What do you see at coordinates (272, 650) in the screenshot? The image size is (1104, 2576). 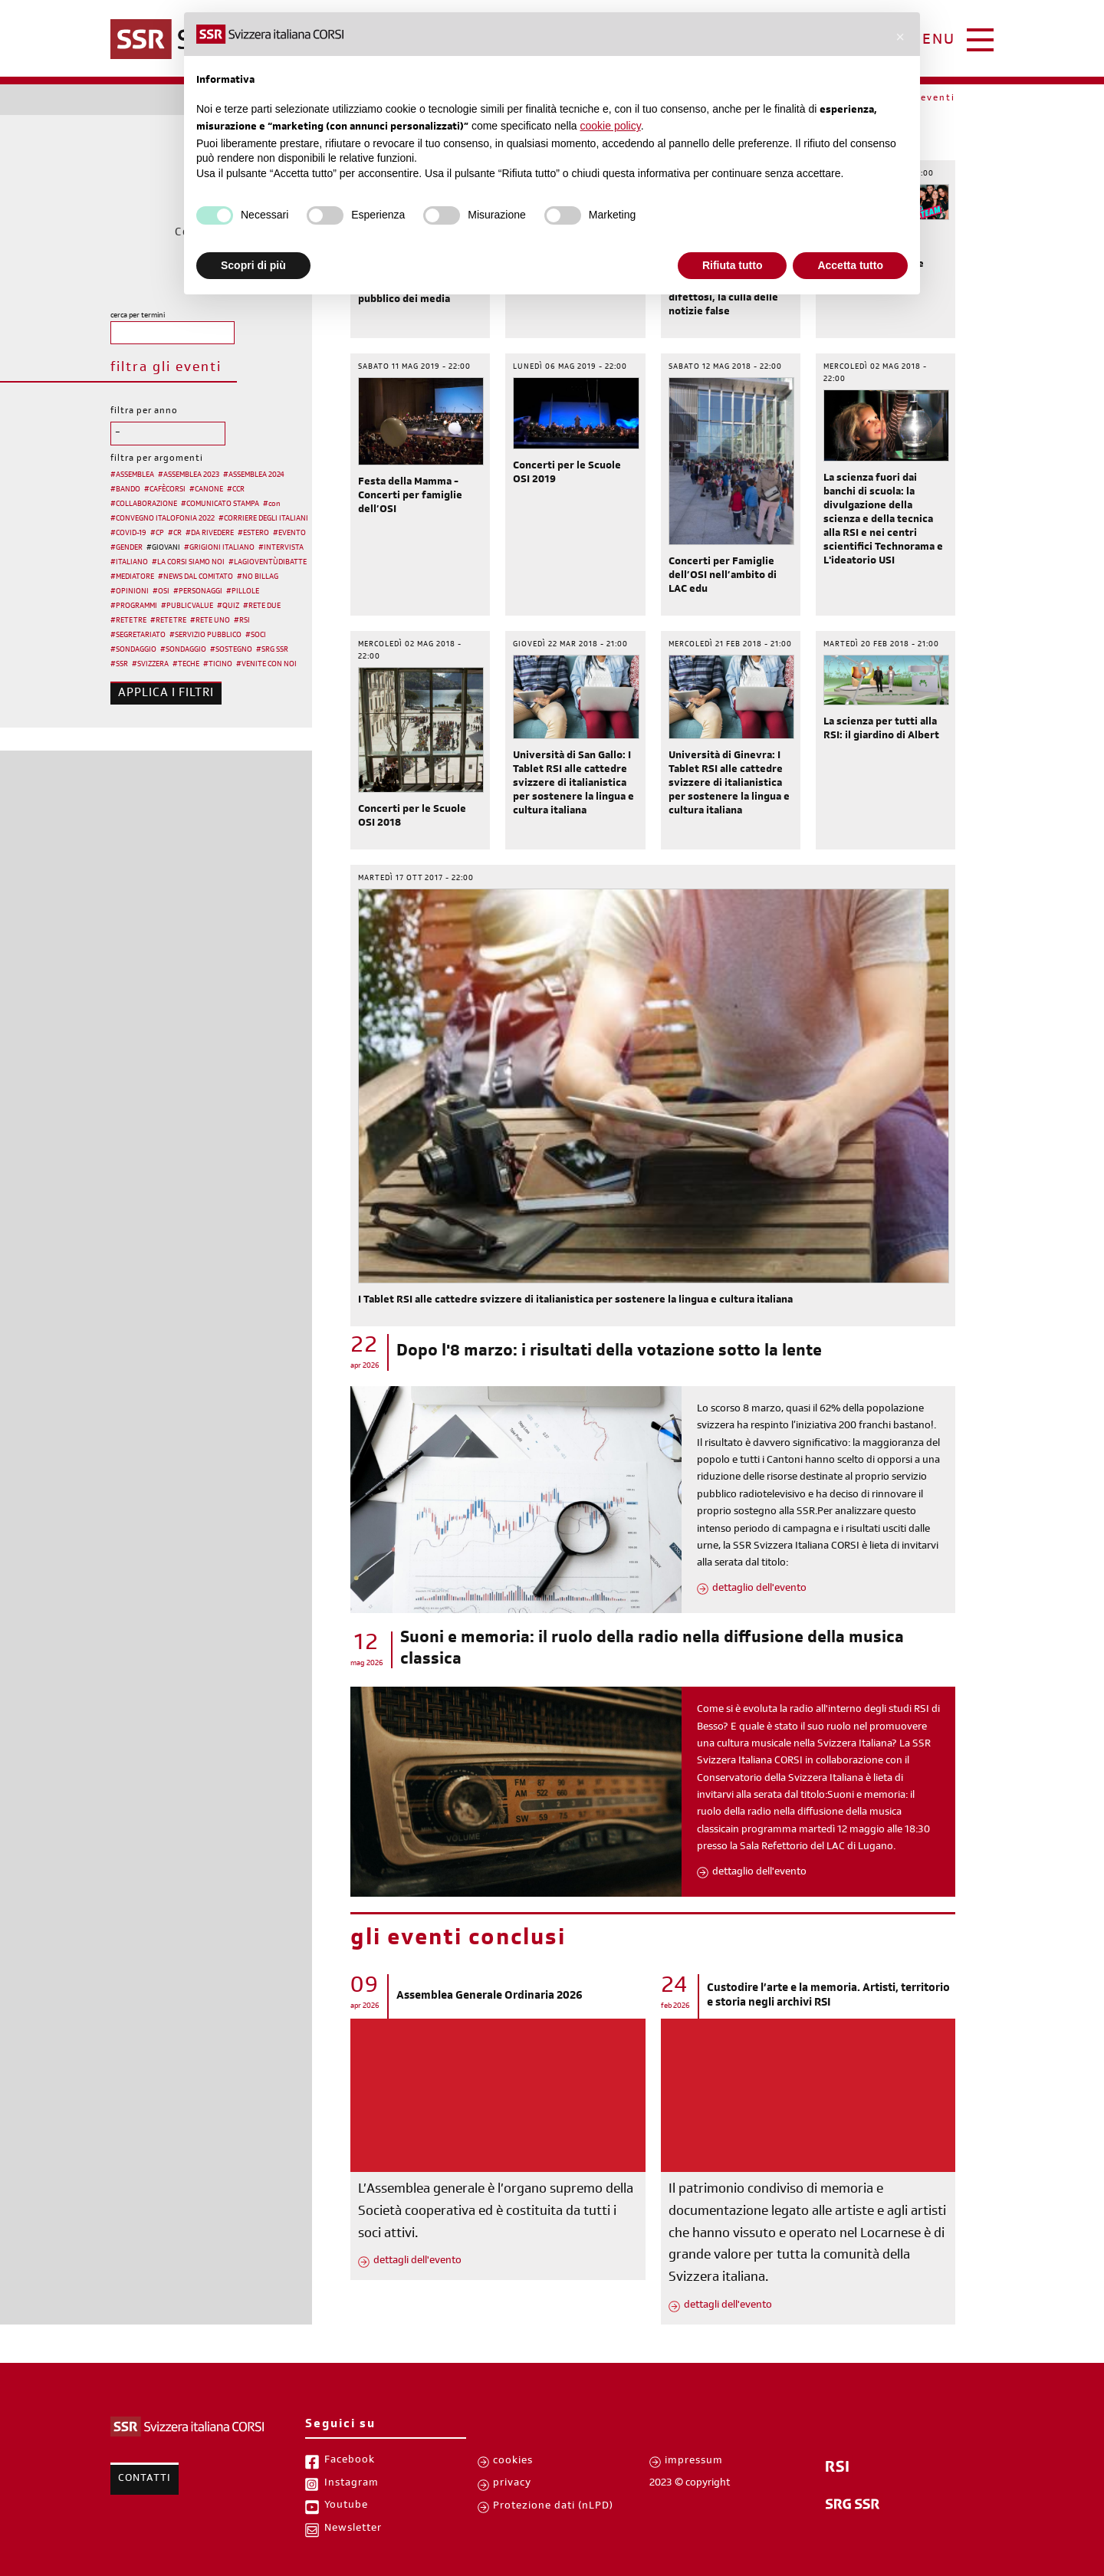 I see `#SRG SSR` at bounding box center [272, 650].